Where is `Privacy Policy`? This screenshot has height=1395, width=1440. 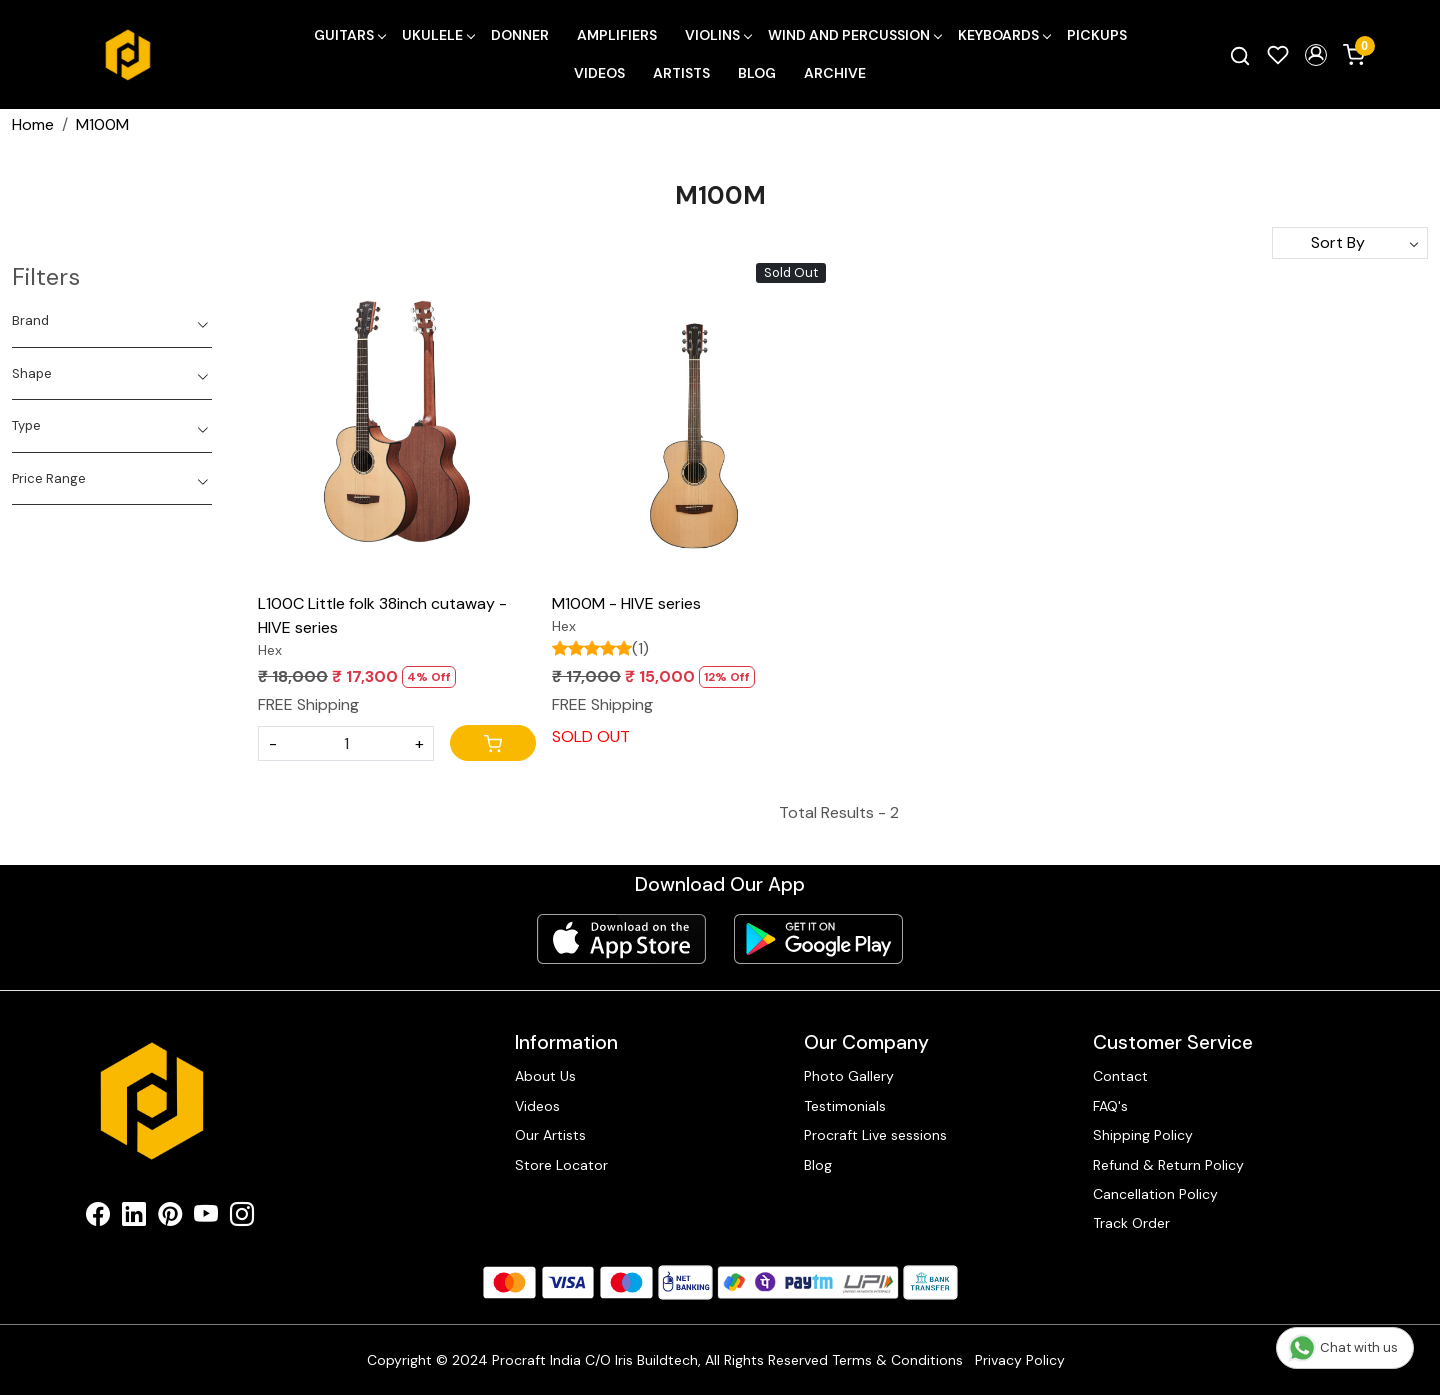 Privacy Policy is located at coordinates (1020, 1360).